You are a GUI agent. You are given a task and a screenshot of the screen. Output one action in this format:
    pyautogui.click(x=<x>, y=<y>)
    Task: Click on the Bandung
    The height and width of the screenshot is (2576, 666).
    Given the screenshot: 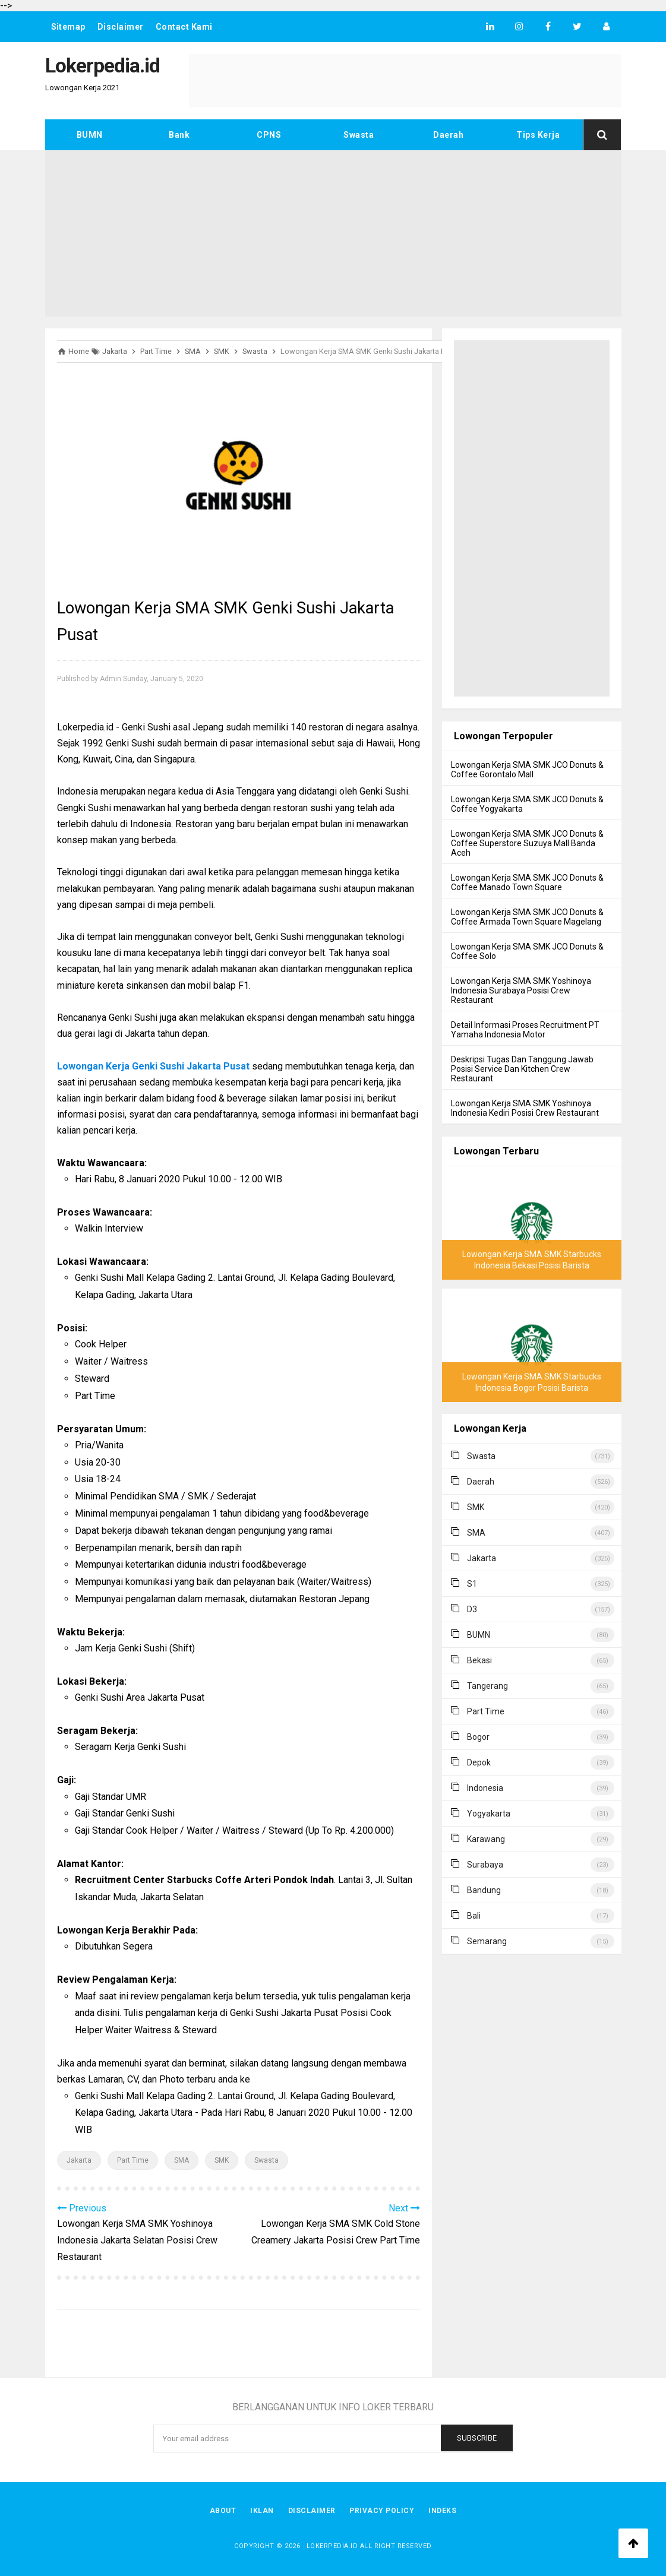 What is the action you would take?
    pyautogui.click(x=484, y=1890)
    